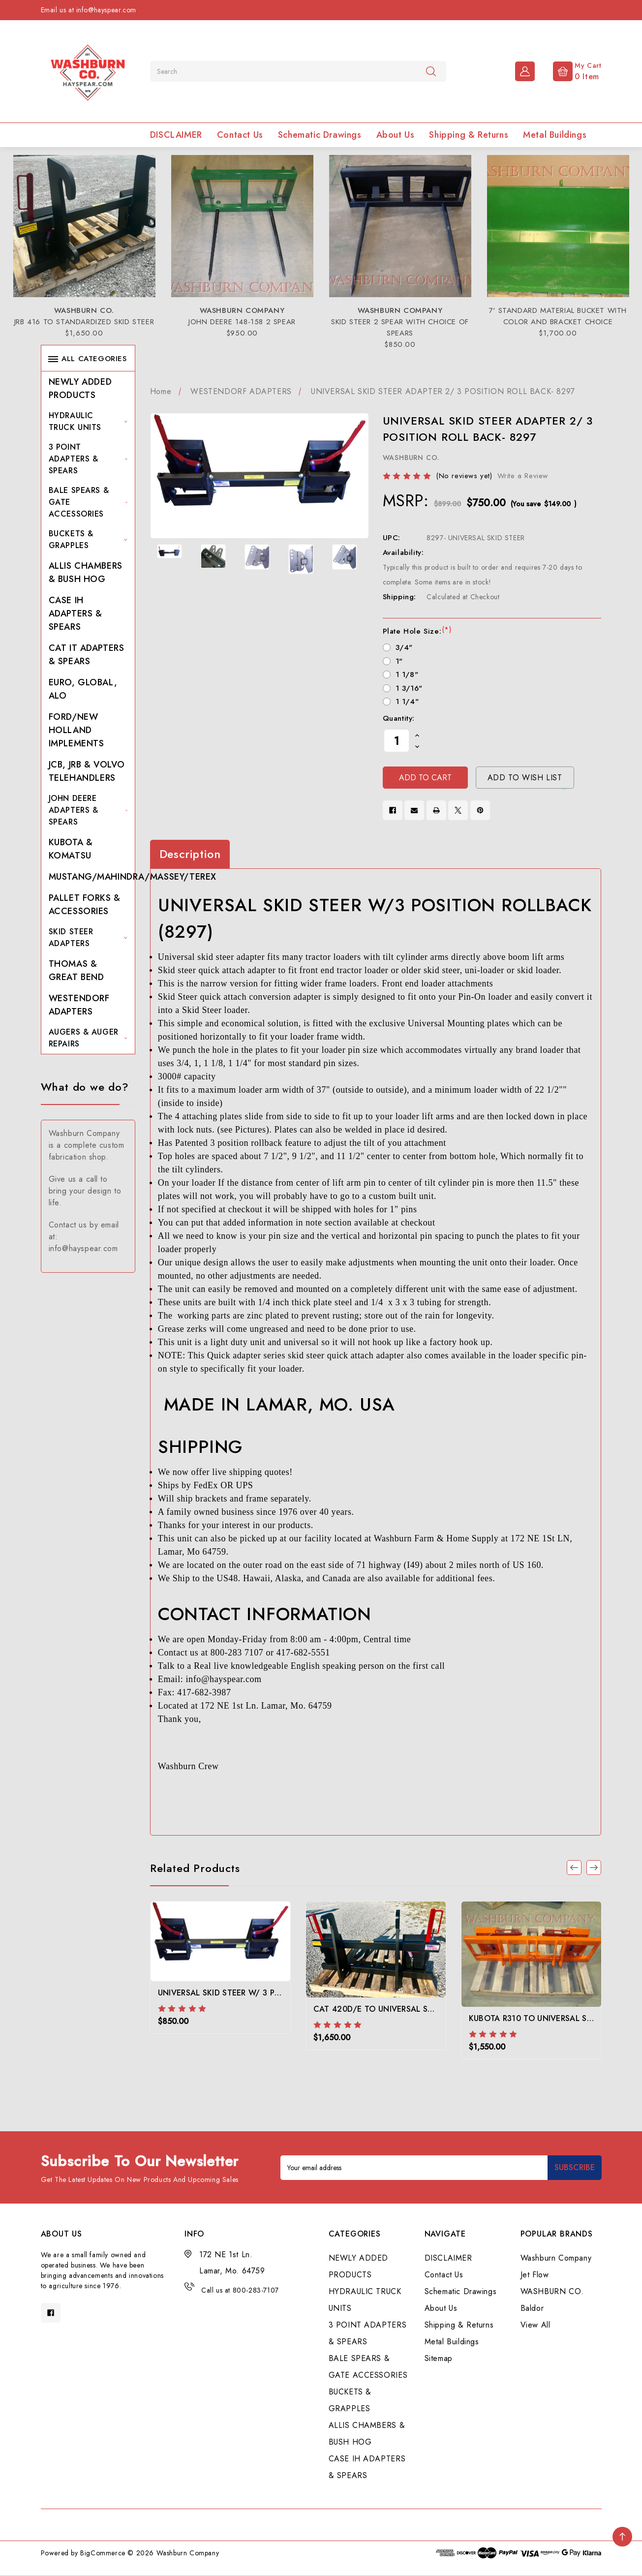  I want to click on JCB, JRB & VOLVO TELEHANDLERS, so click(87, 771).